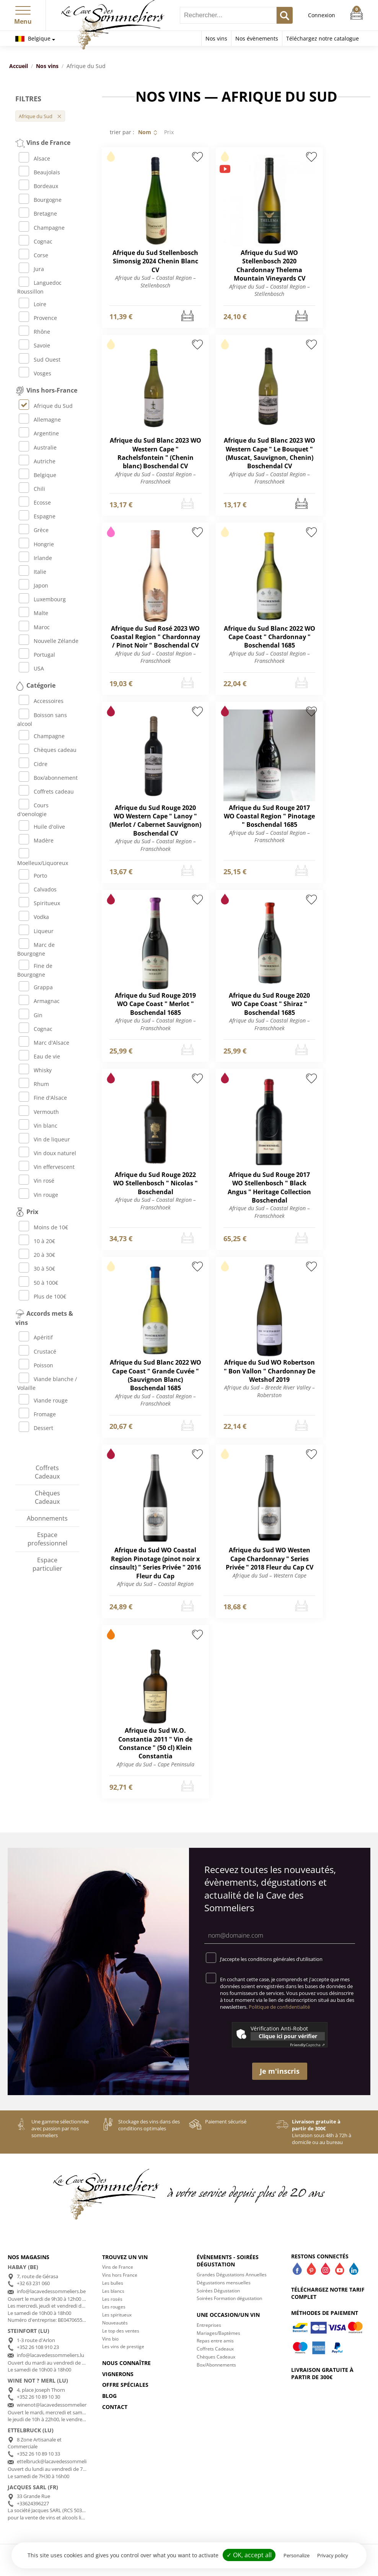 The height and width of the screenshot is (2576, 378). What do you see at coordinates (249, 2555) in the screenshot?
I see `✓ OK, accept all` at bounding box center [249, 2555].